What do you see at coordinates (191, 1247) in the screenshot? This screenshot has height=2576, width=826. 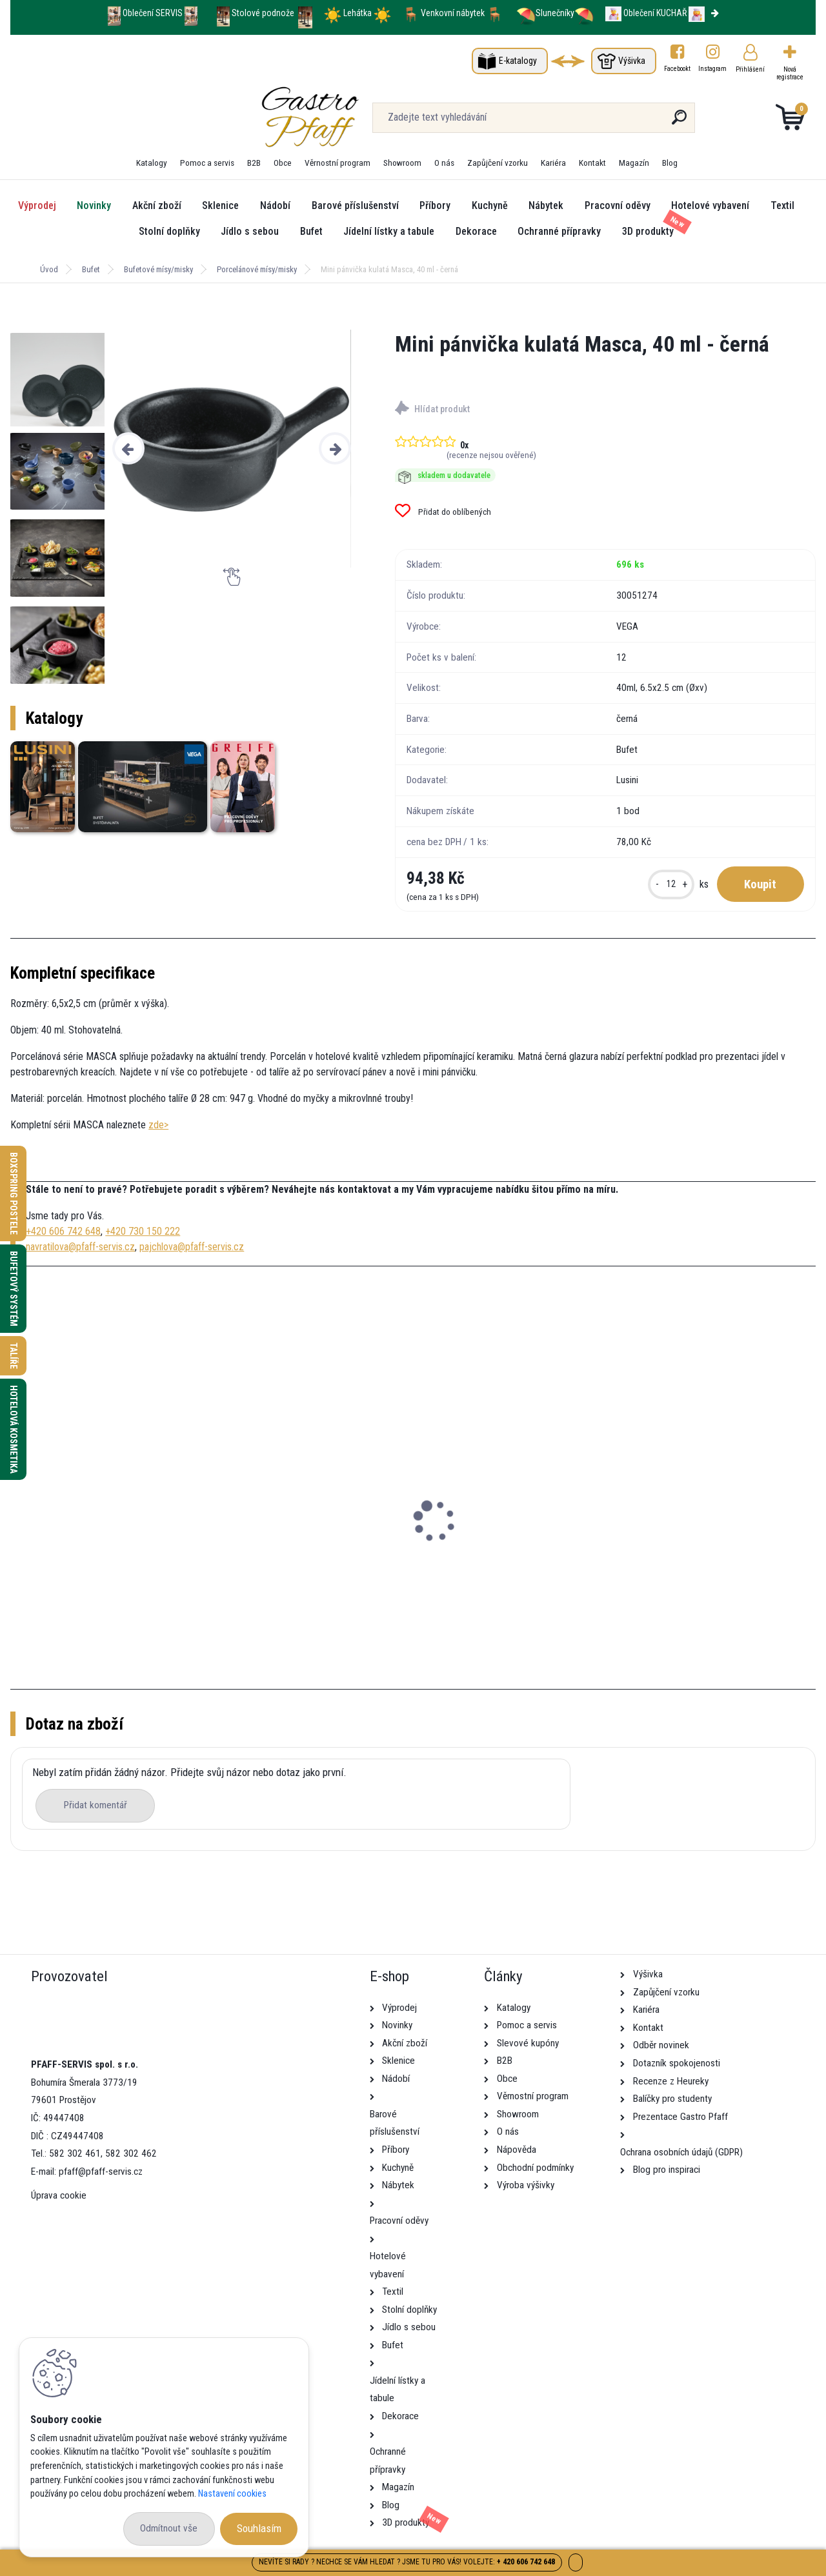 I see `pajchlova@pfaff-servis.cz` at bounding box center [191, 1247].